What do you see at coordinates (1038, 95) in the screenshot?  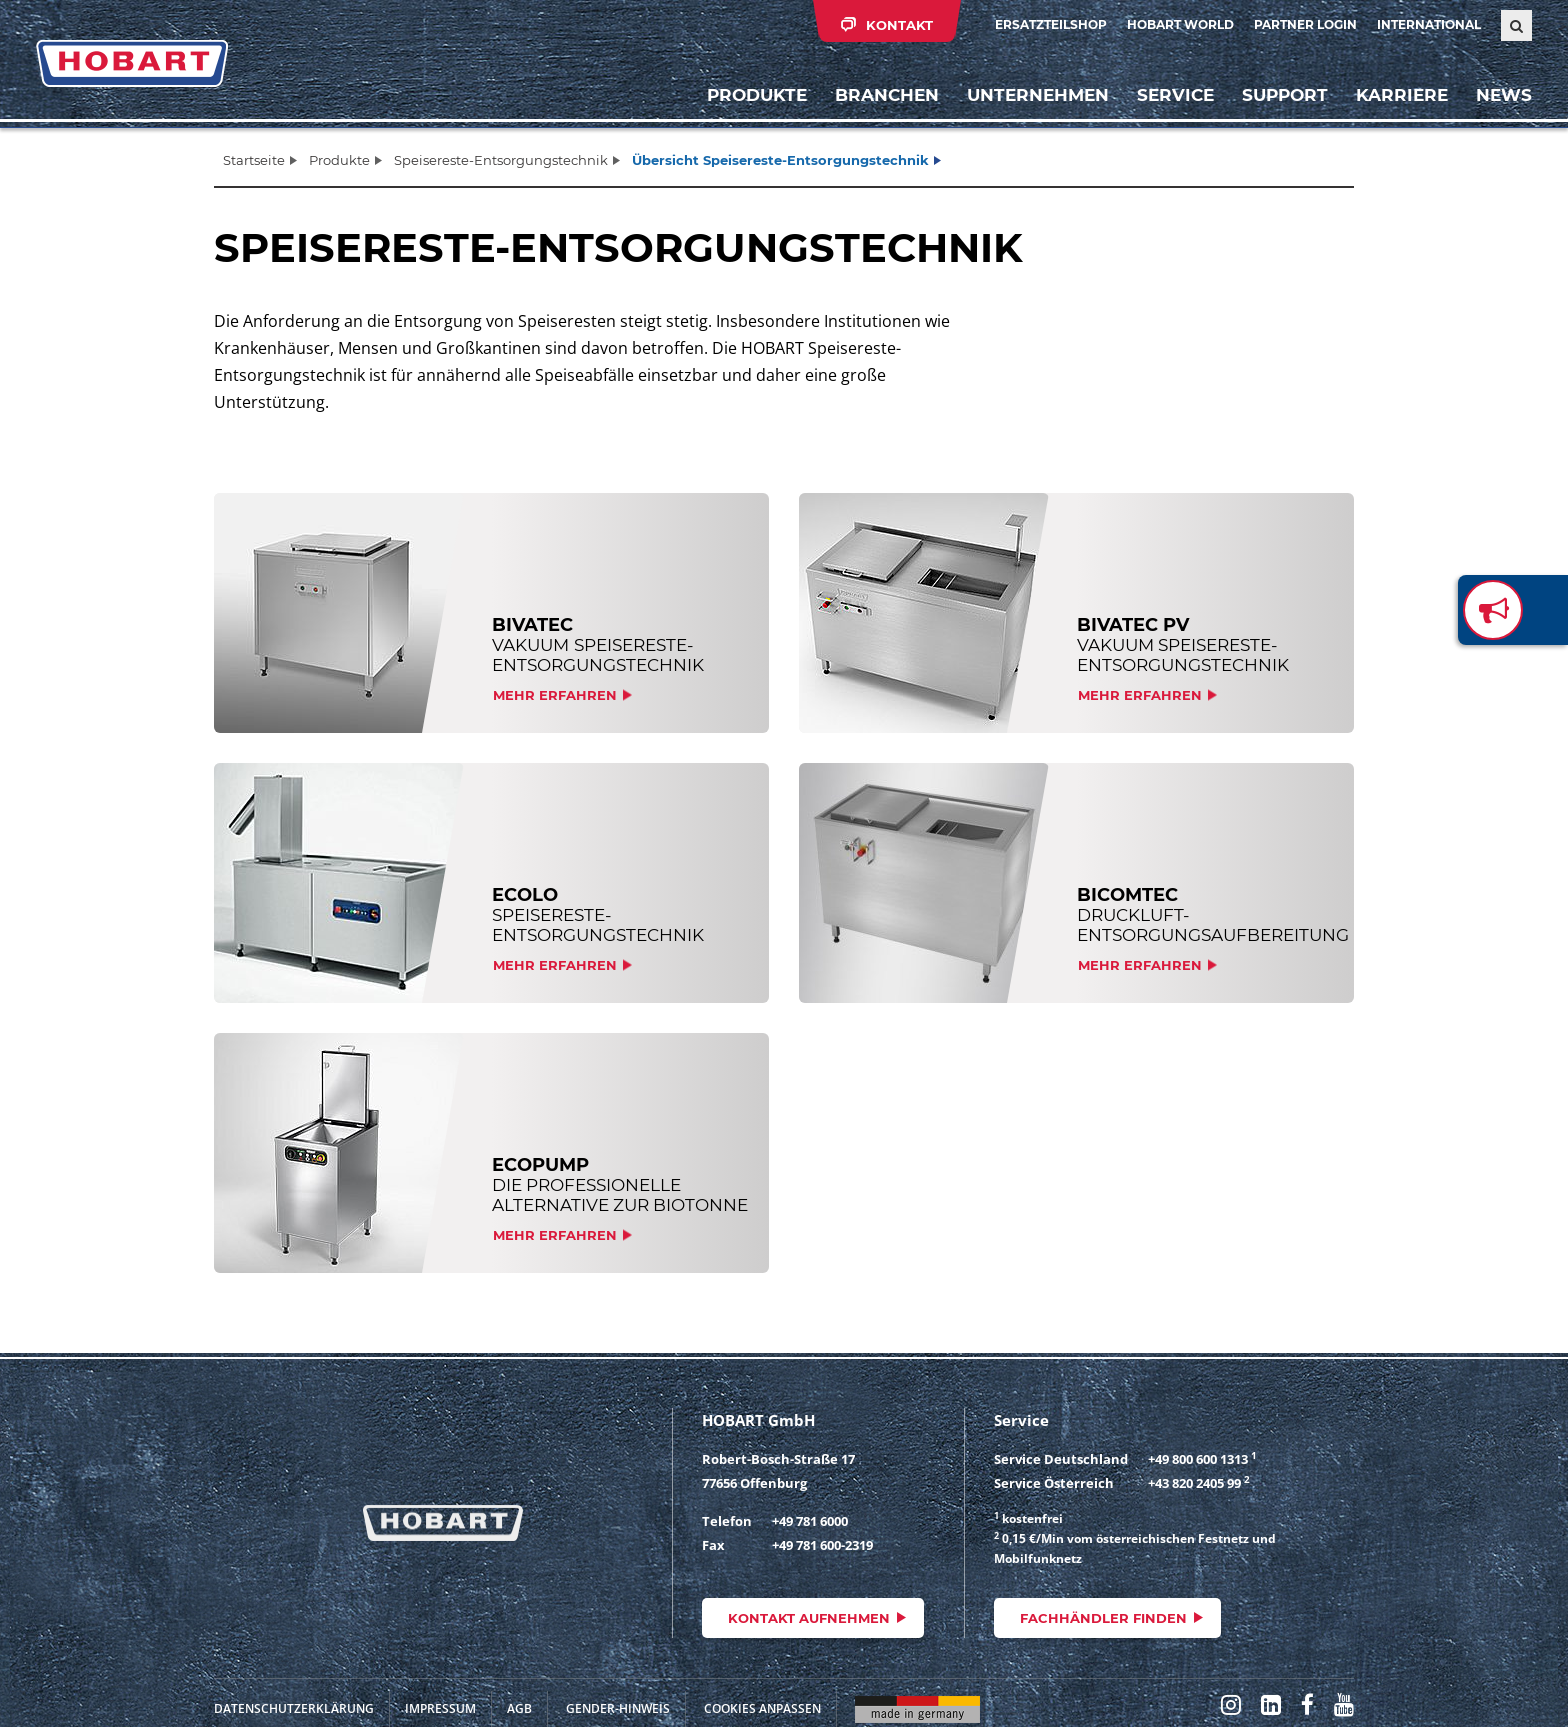 I see `Unternehmen [button]` at bounding box center [1038, 95].